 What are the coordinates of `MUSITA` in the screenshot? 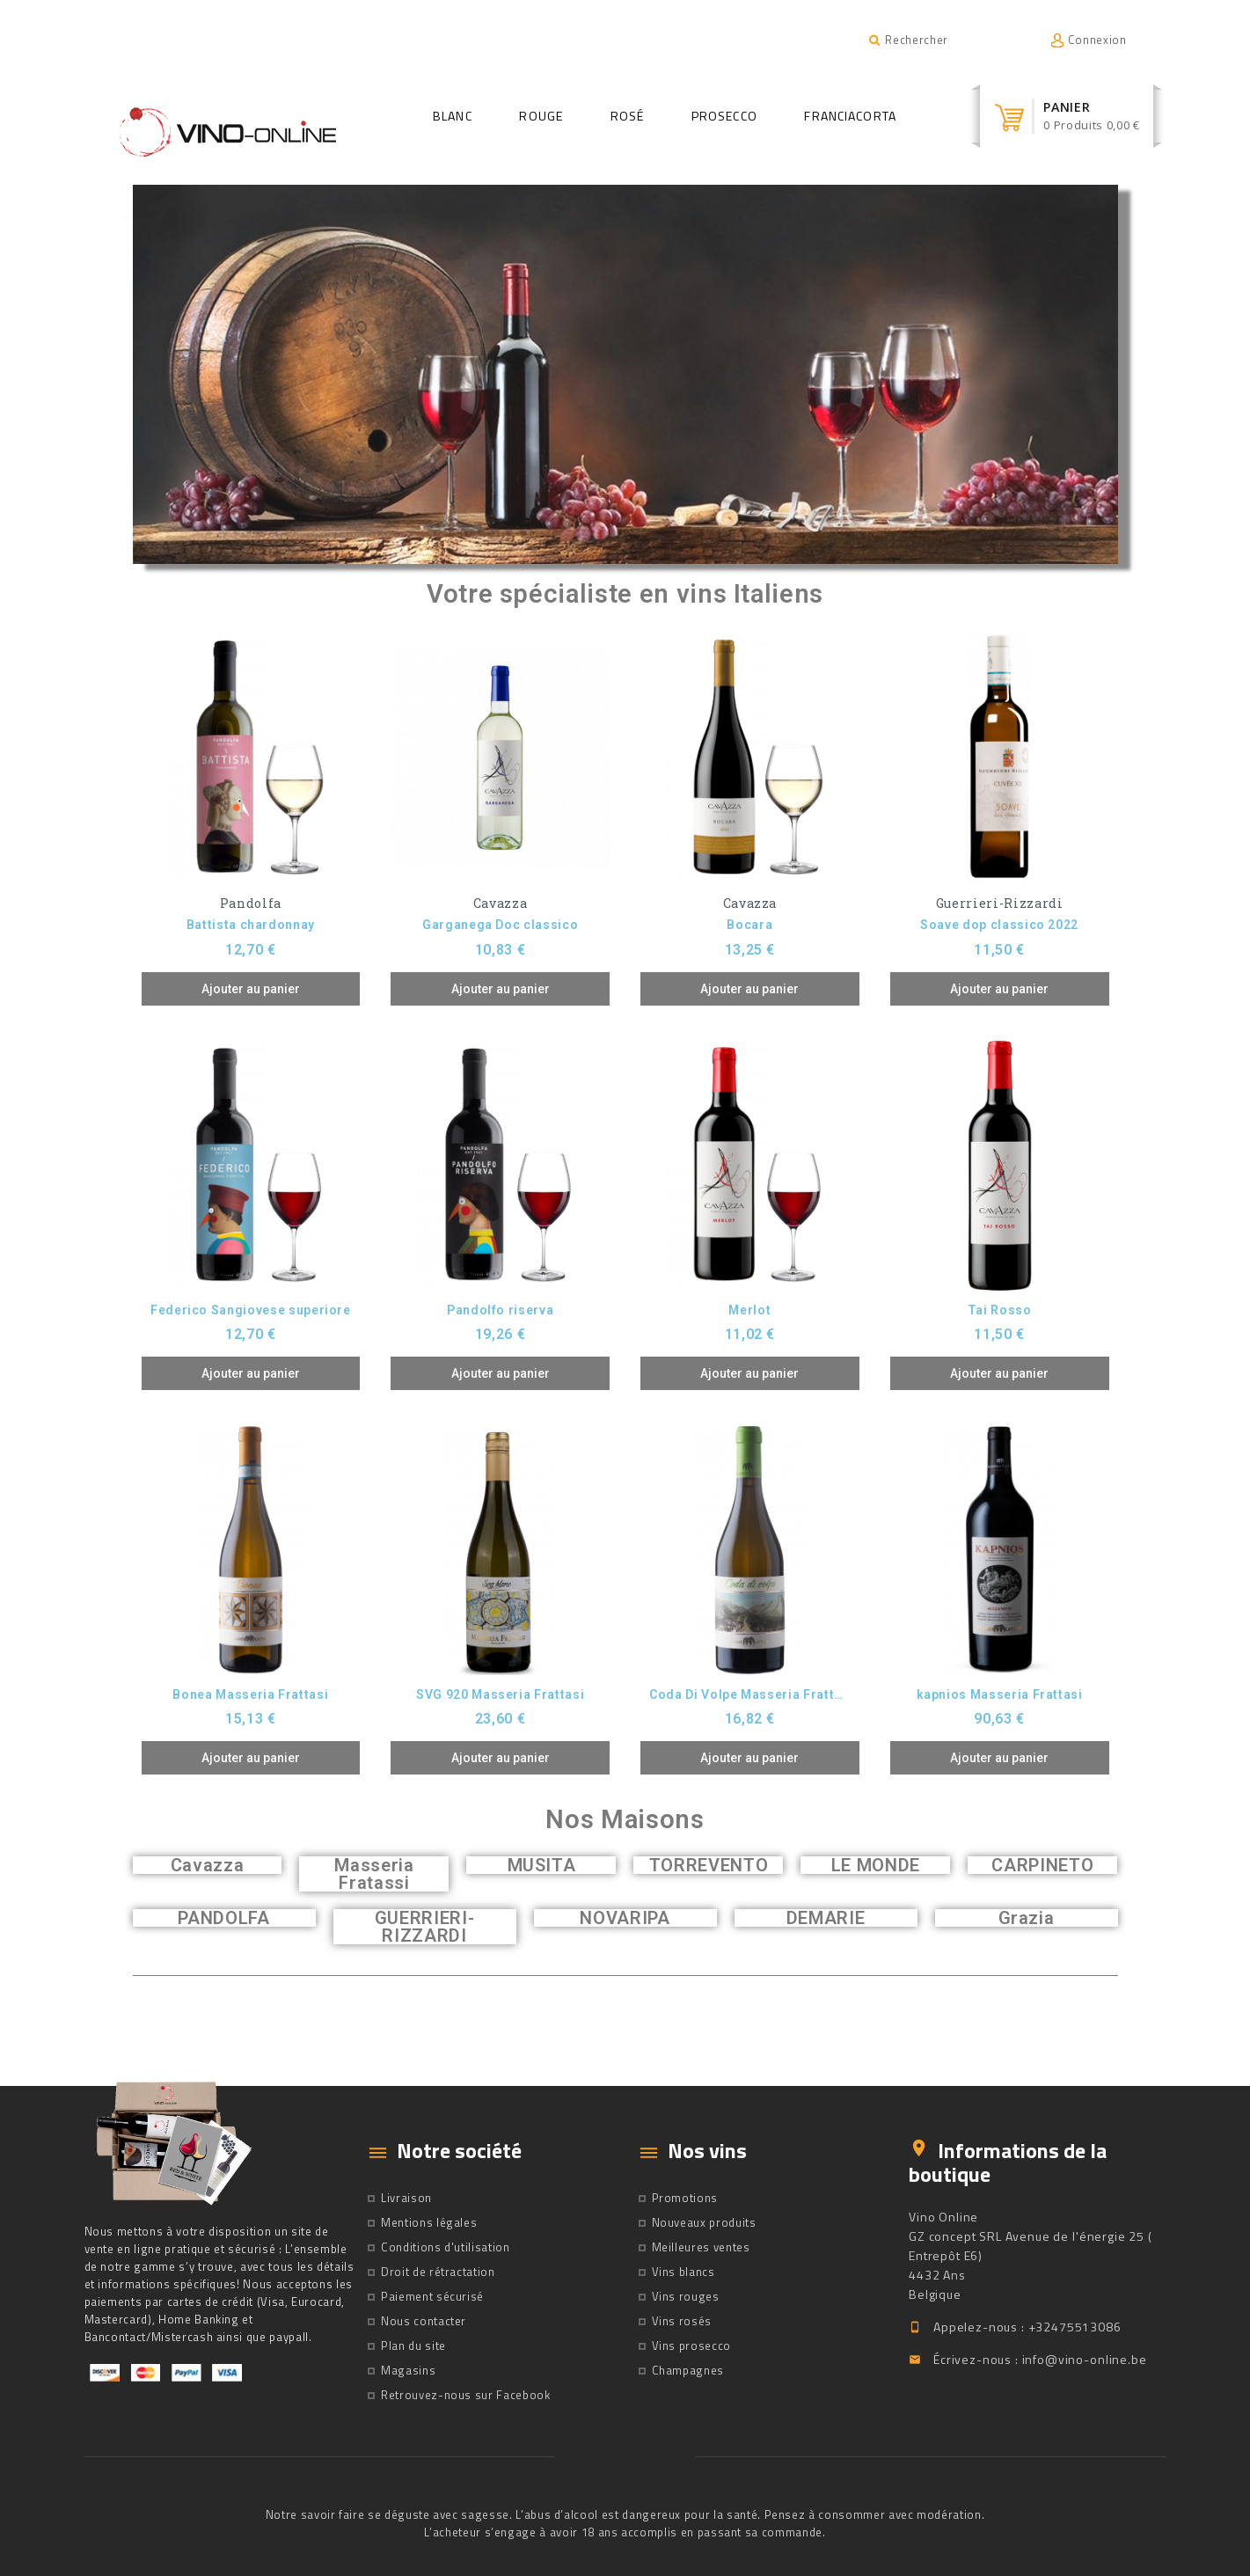 It's located at (542, 1865).